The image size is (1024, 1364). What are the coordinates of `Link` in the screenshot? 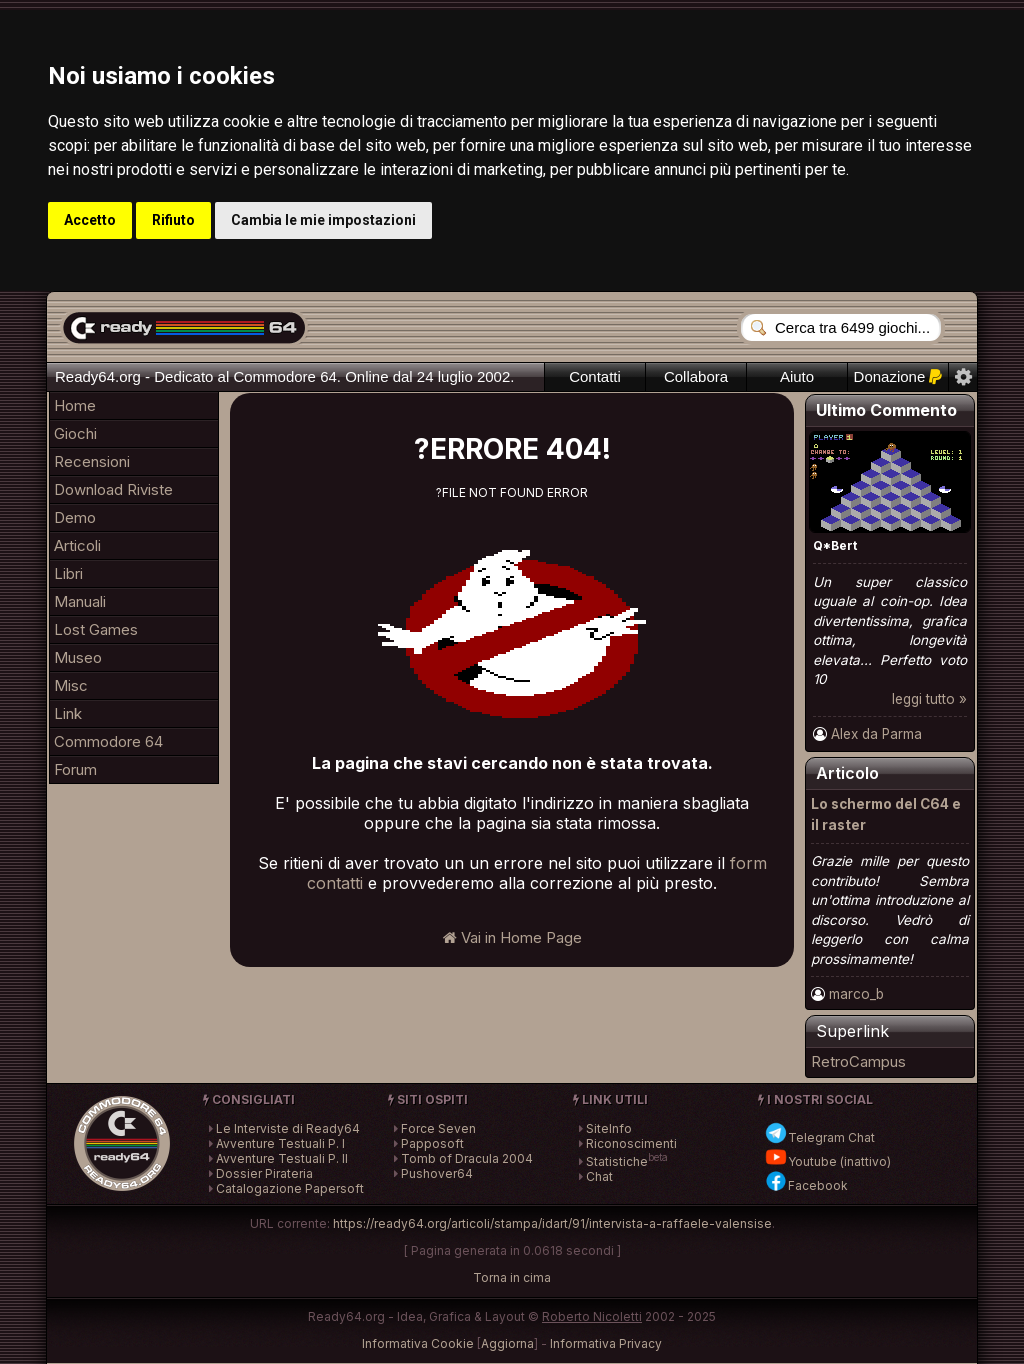 It's located at (68, 713).